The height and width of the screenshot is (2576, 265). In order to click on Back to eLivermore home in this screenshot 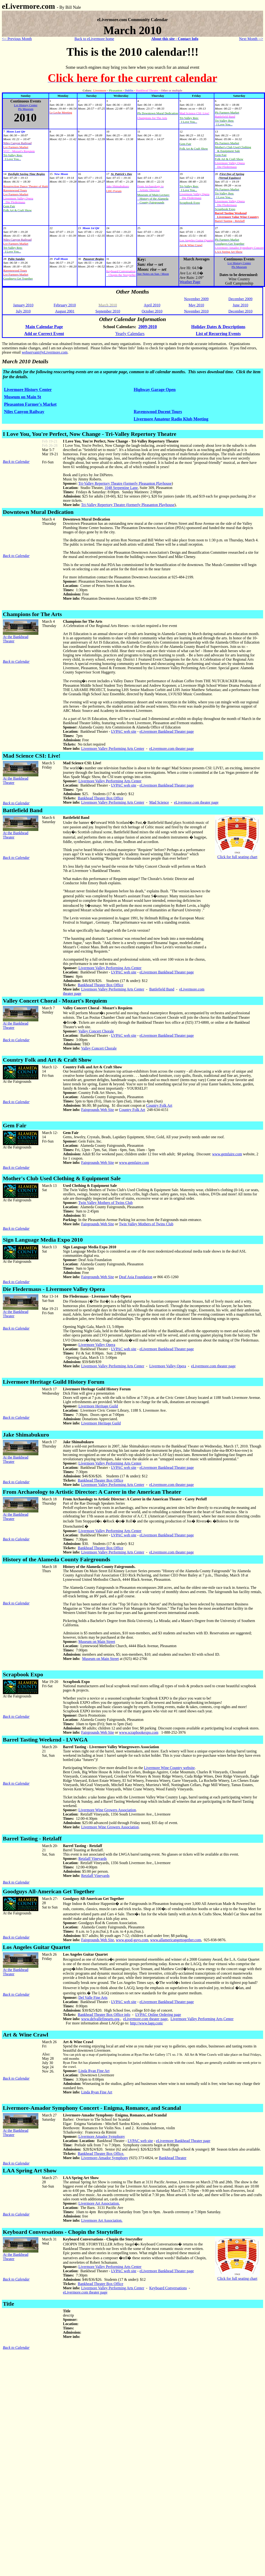, I will do `click(94, 39)`.